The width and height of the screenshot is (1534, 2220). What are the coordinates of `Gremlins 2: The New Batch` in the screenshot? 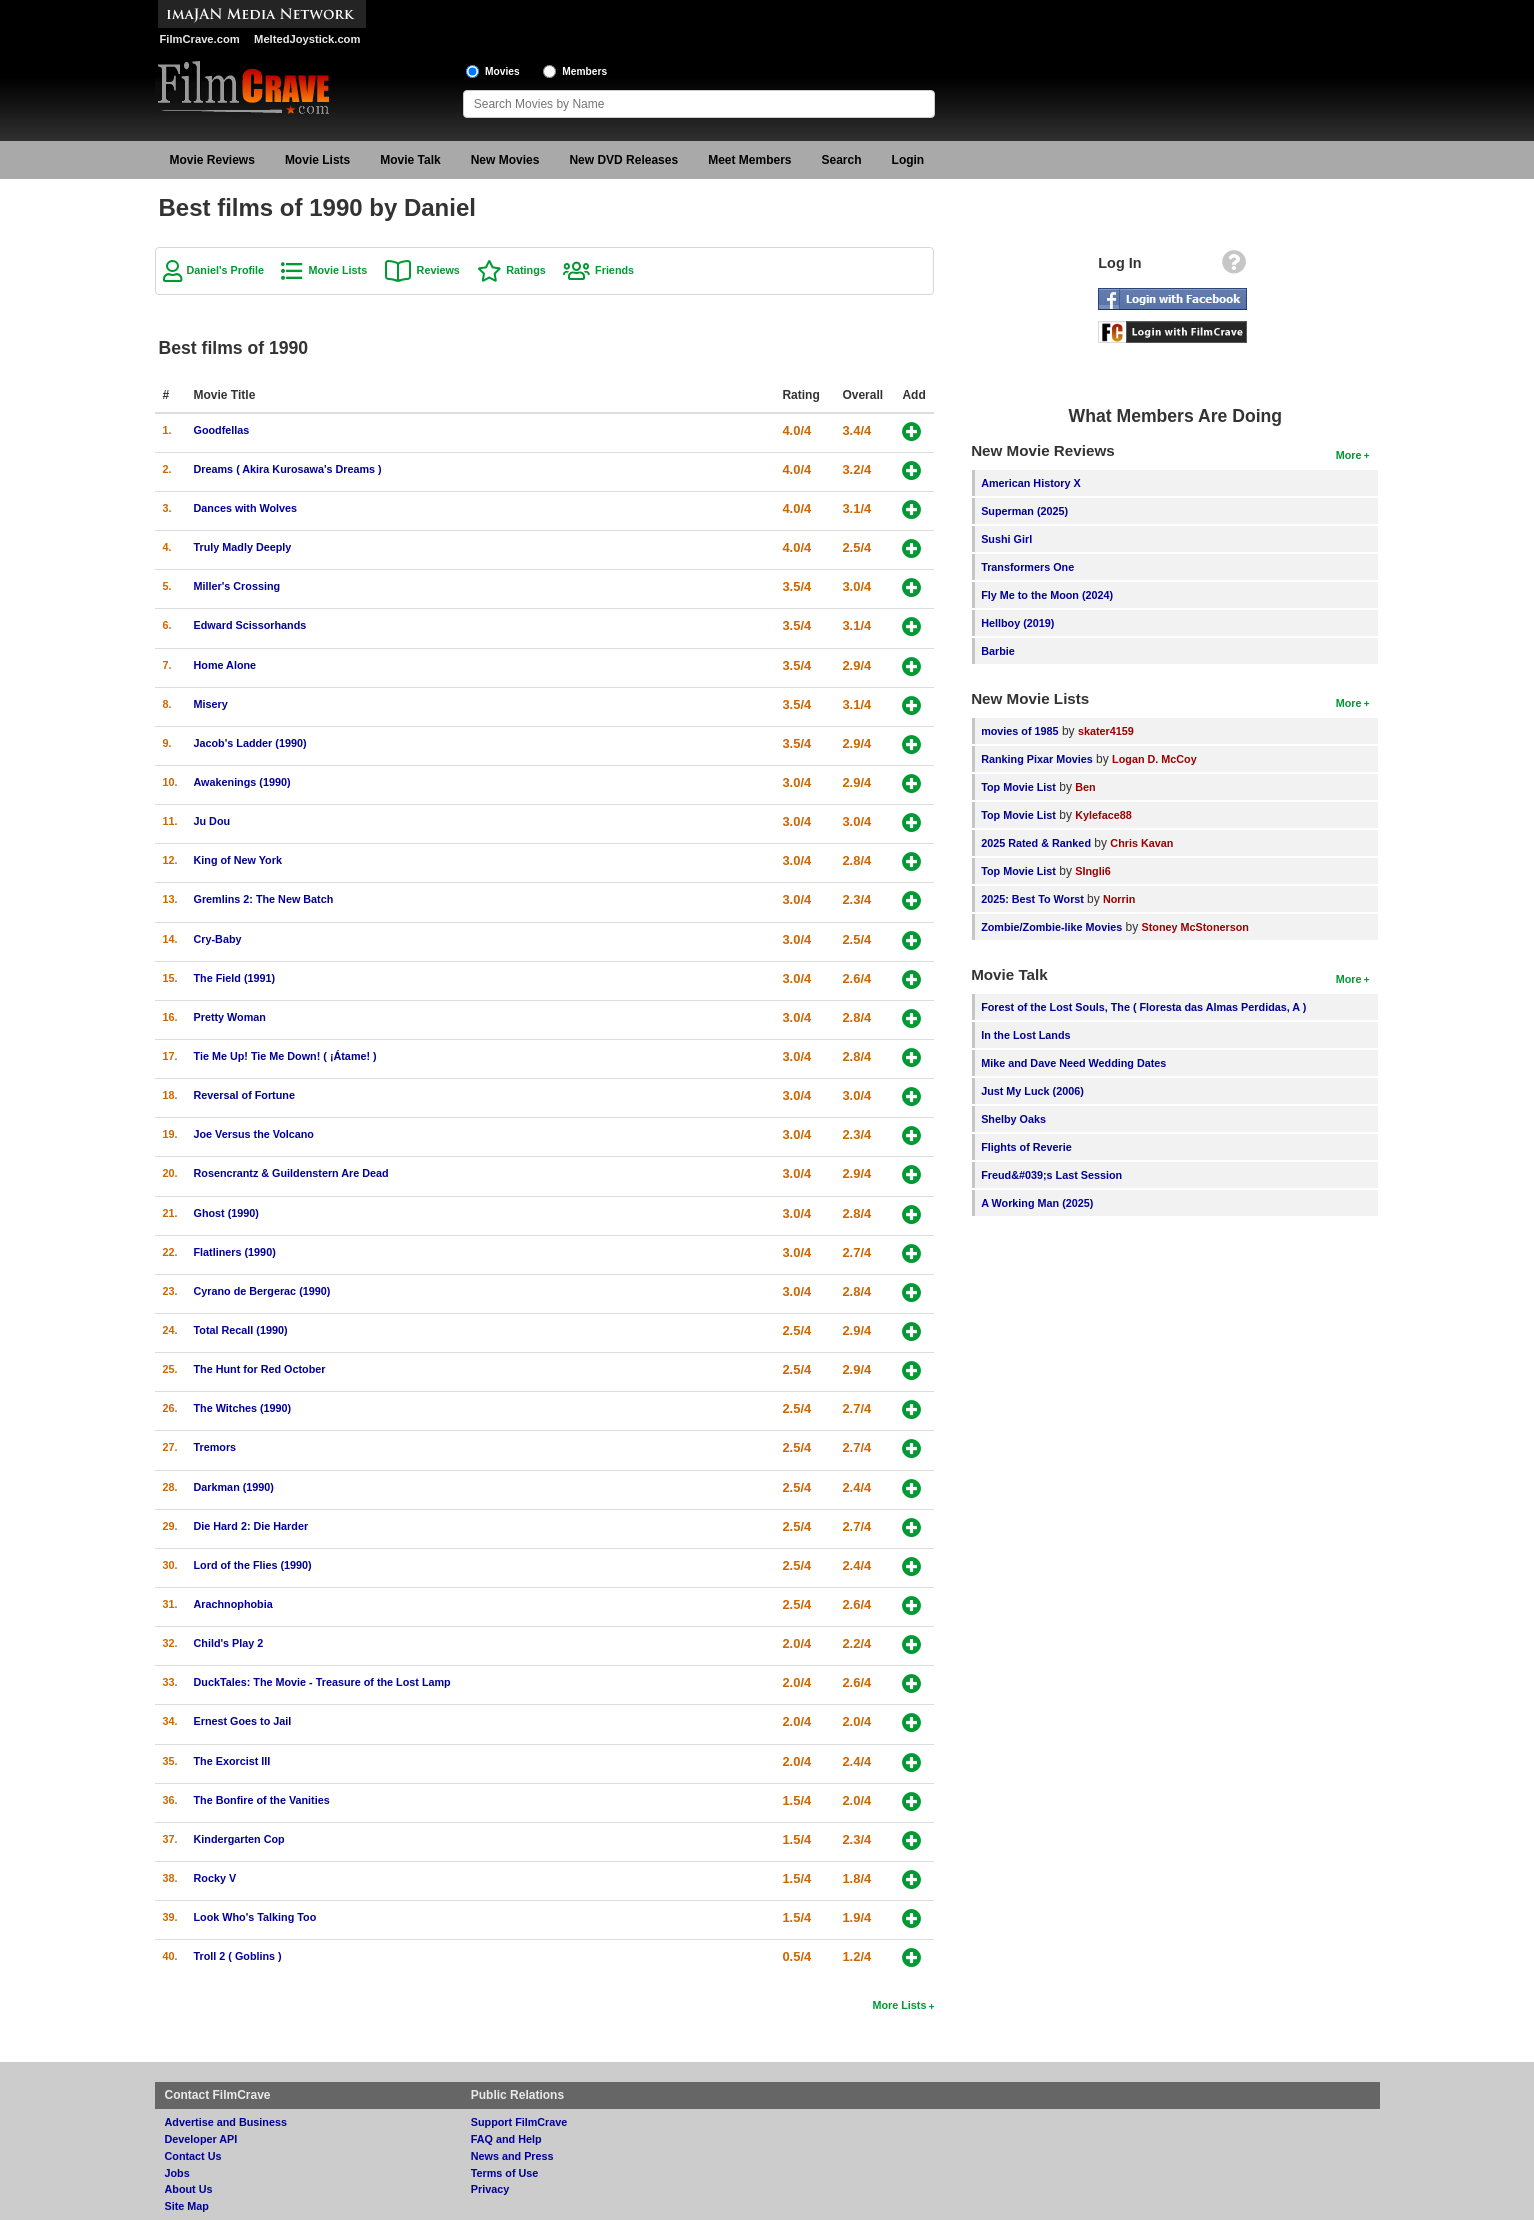 It's located at (264, 899).